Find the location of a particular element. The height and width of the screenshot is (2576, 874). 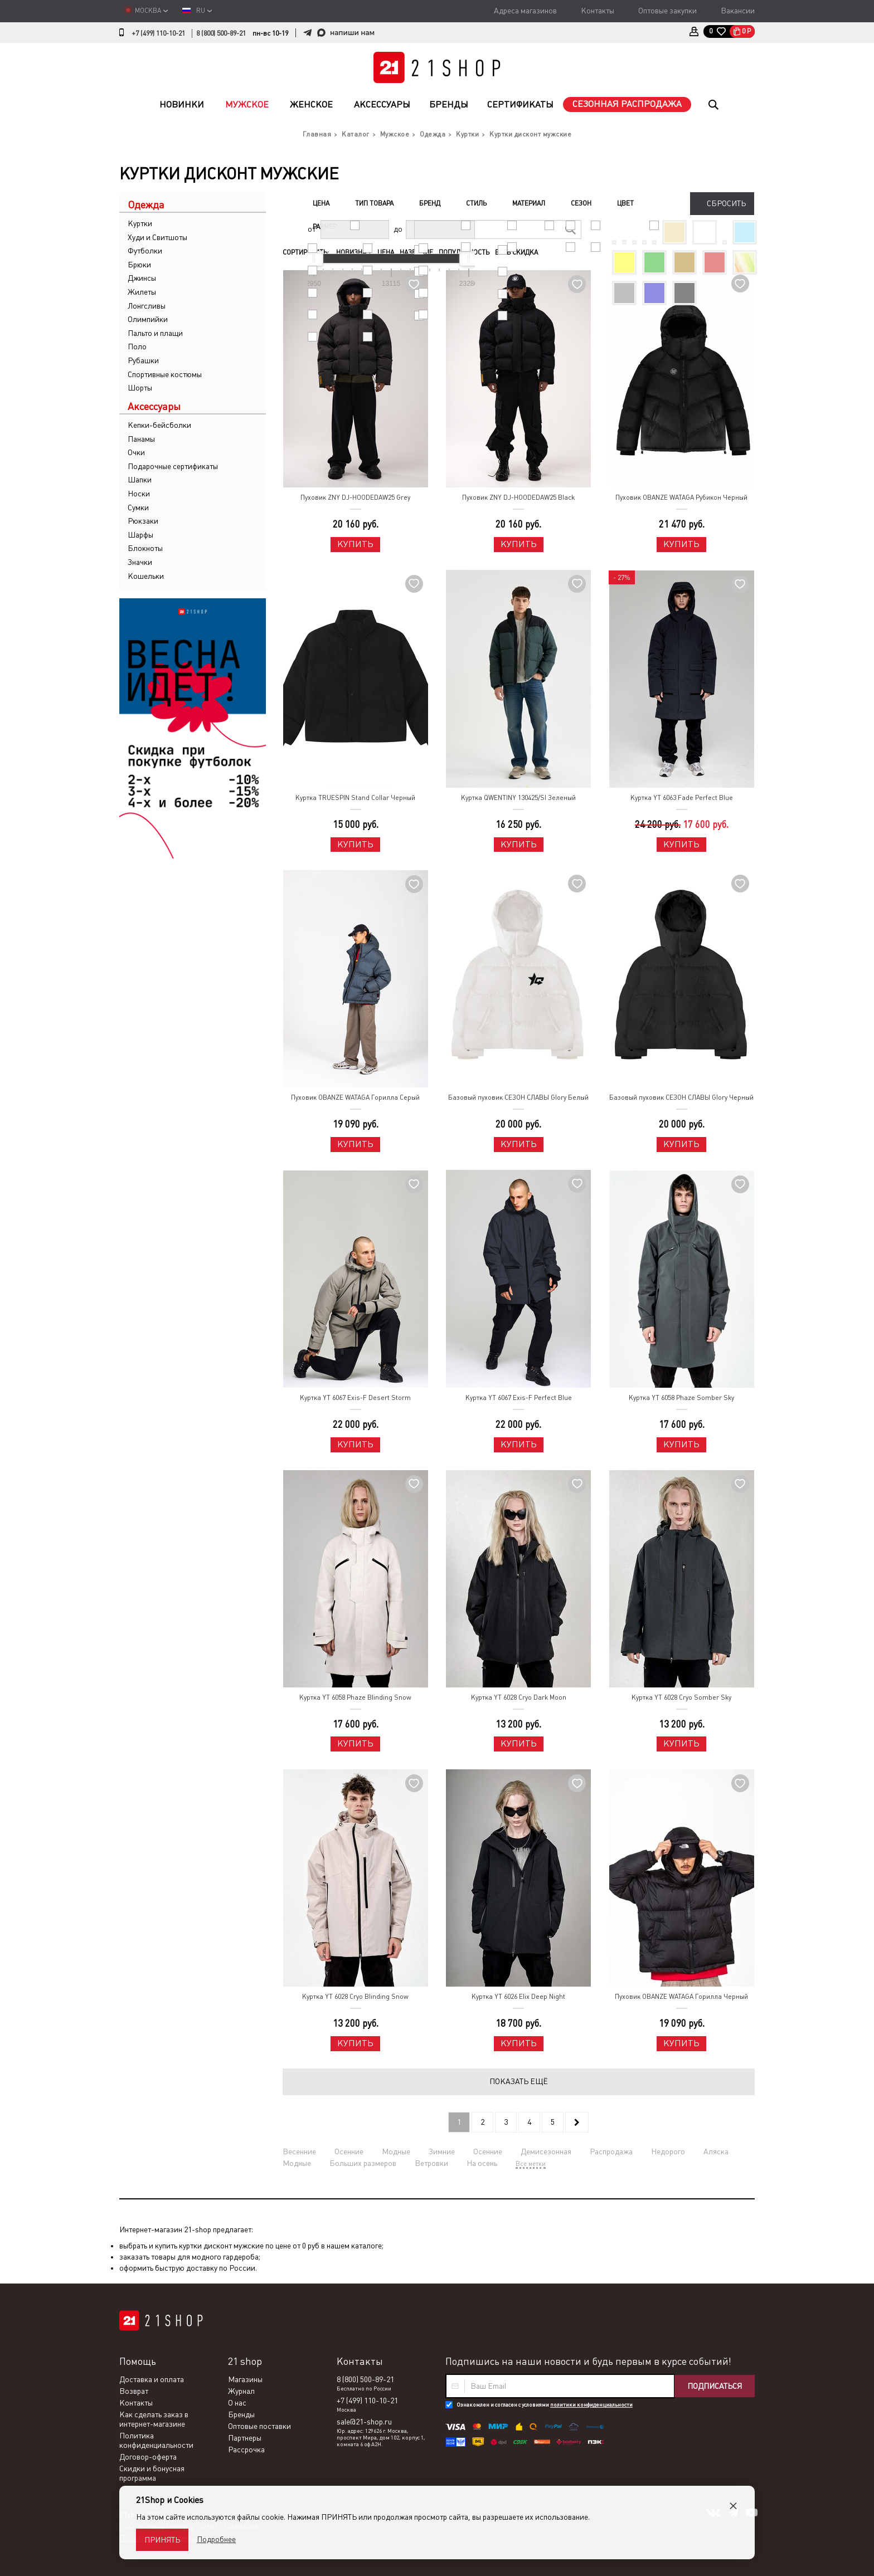

Куртка YT 6028 Cryo Somber Sky is located at coordinates (681, 1697).